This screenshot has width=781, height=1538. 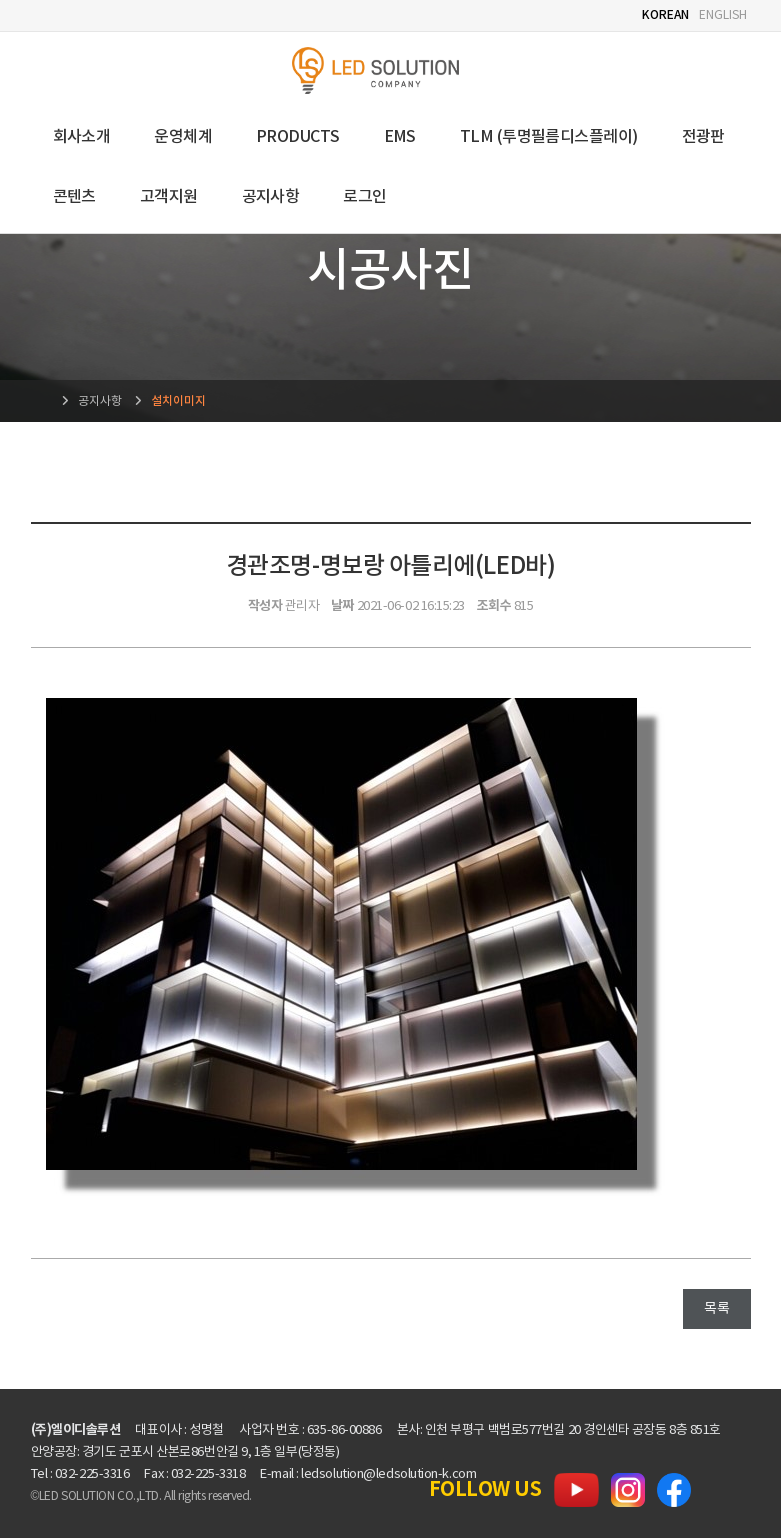 What do you see at coordinates (183, 137) in the screenshot?
I see `운영체계` at bounding box center [183, 137].